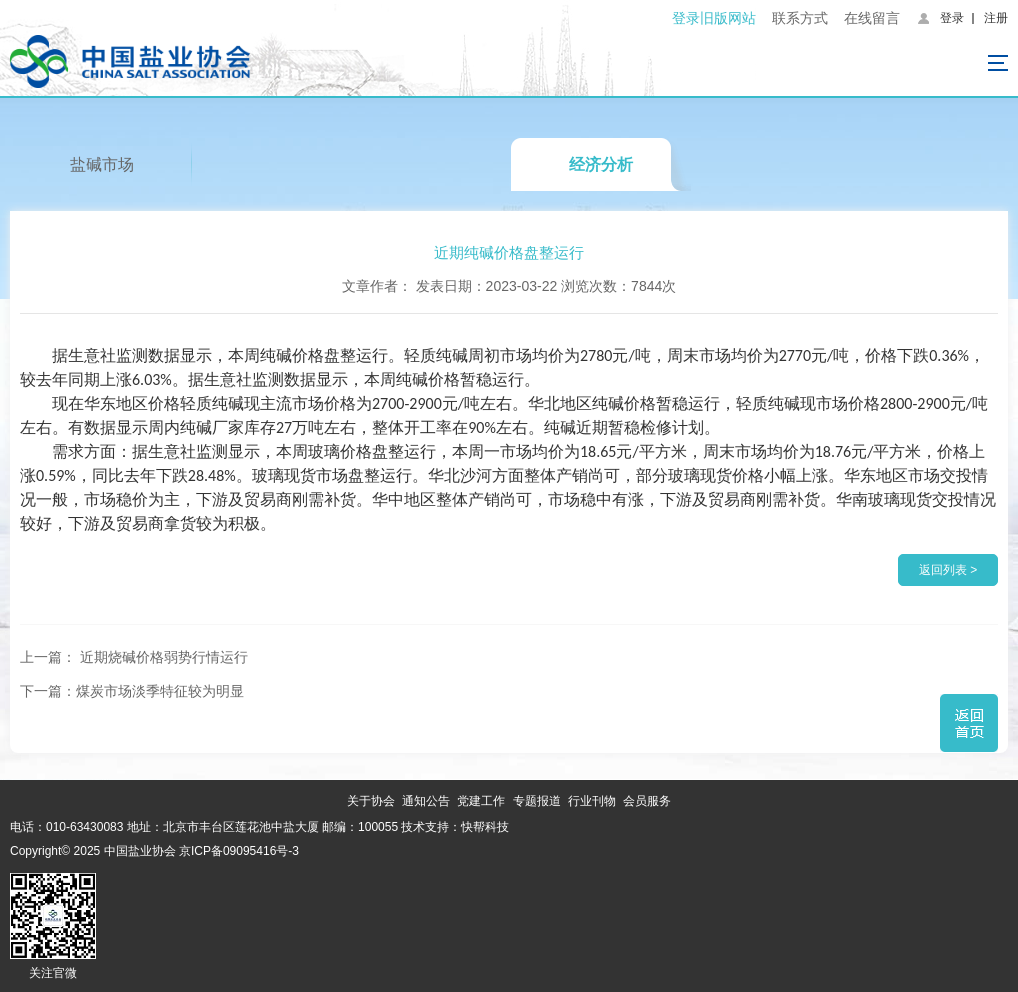 Image resolution: width=1018 pixels, height=992 pixels. What do you see at coordinates (952, 18) in the screenshot?
I see `登录` at bounding box center [952, 18].